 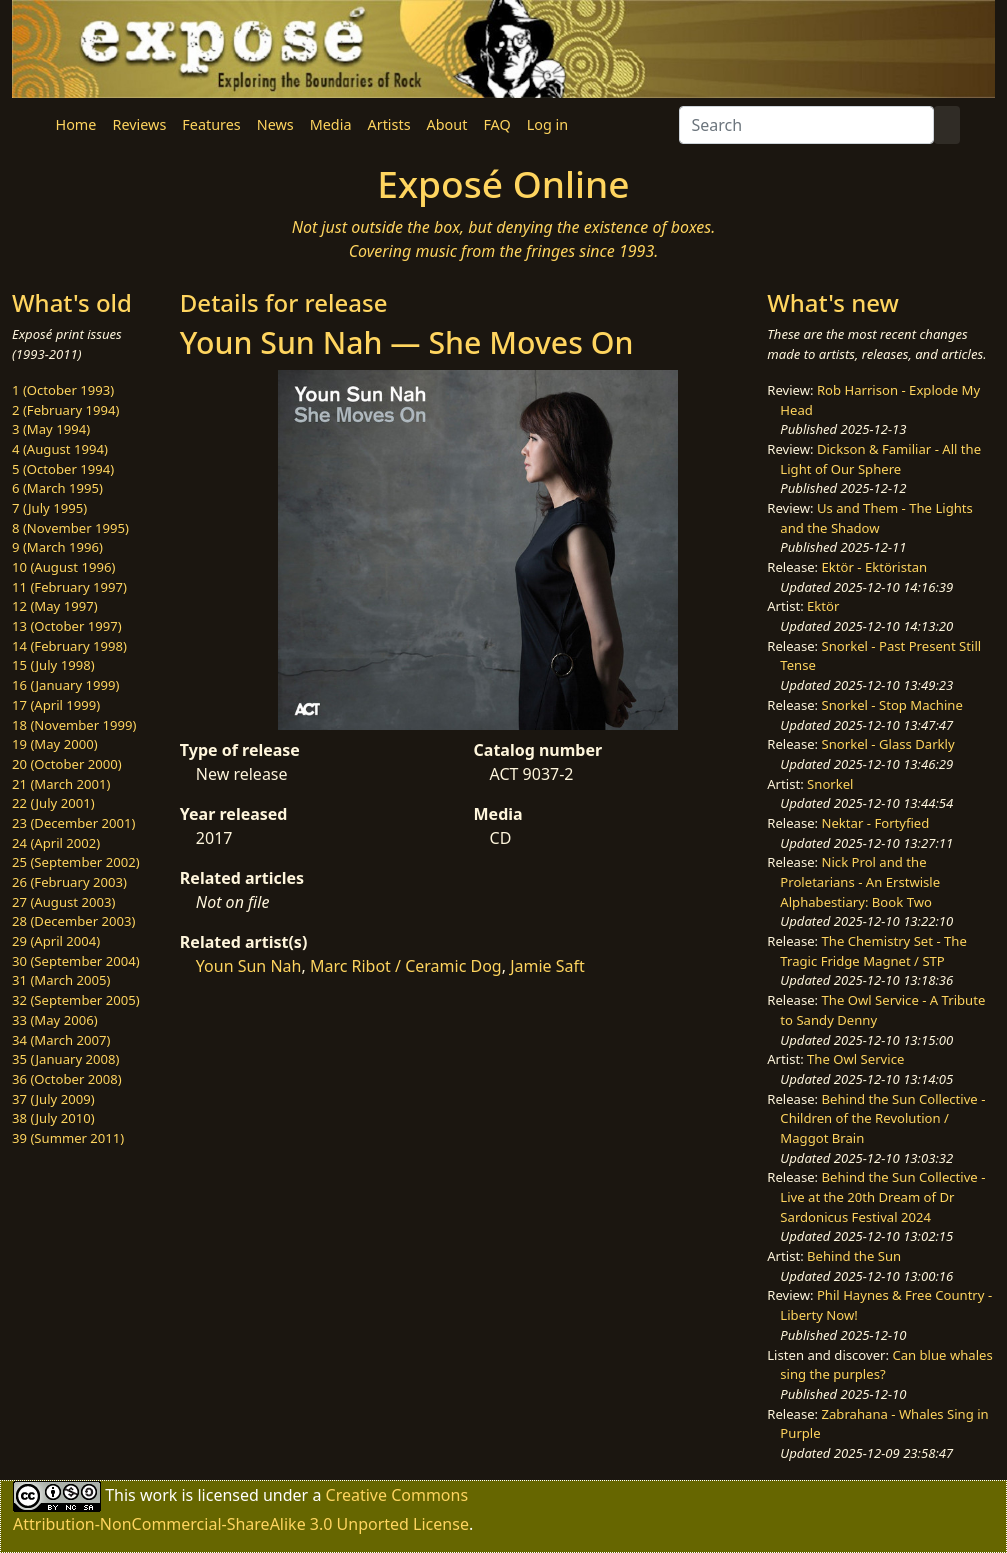 I want to click on 28 (December 2003), so click(x=73, y=921).